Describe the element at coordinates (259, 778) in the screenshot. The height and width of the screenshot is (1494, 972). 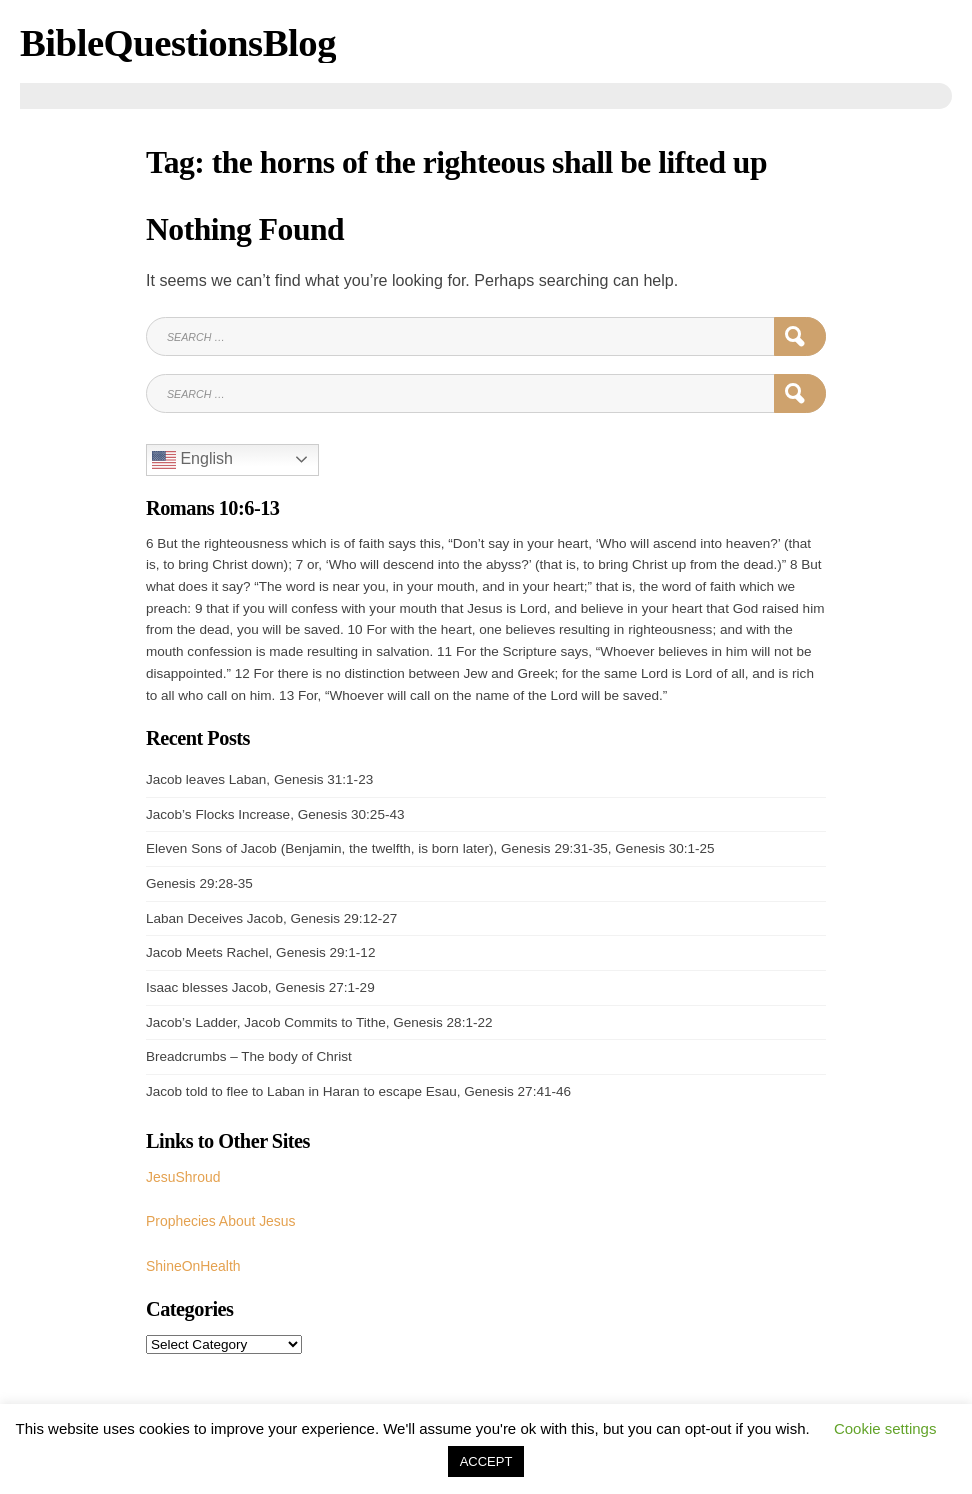
I see `Jacob leaves Laban, Genesis 31:1-23` at that location.